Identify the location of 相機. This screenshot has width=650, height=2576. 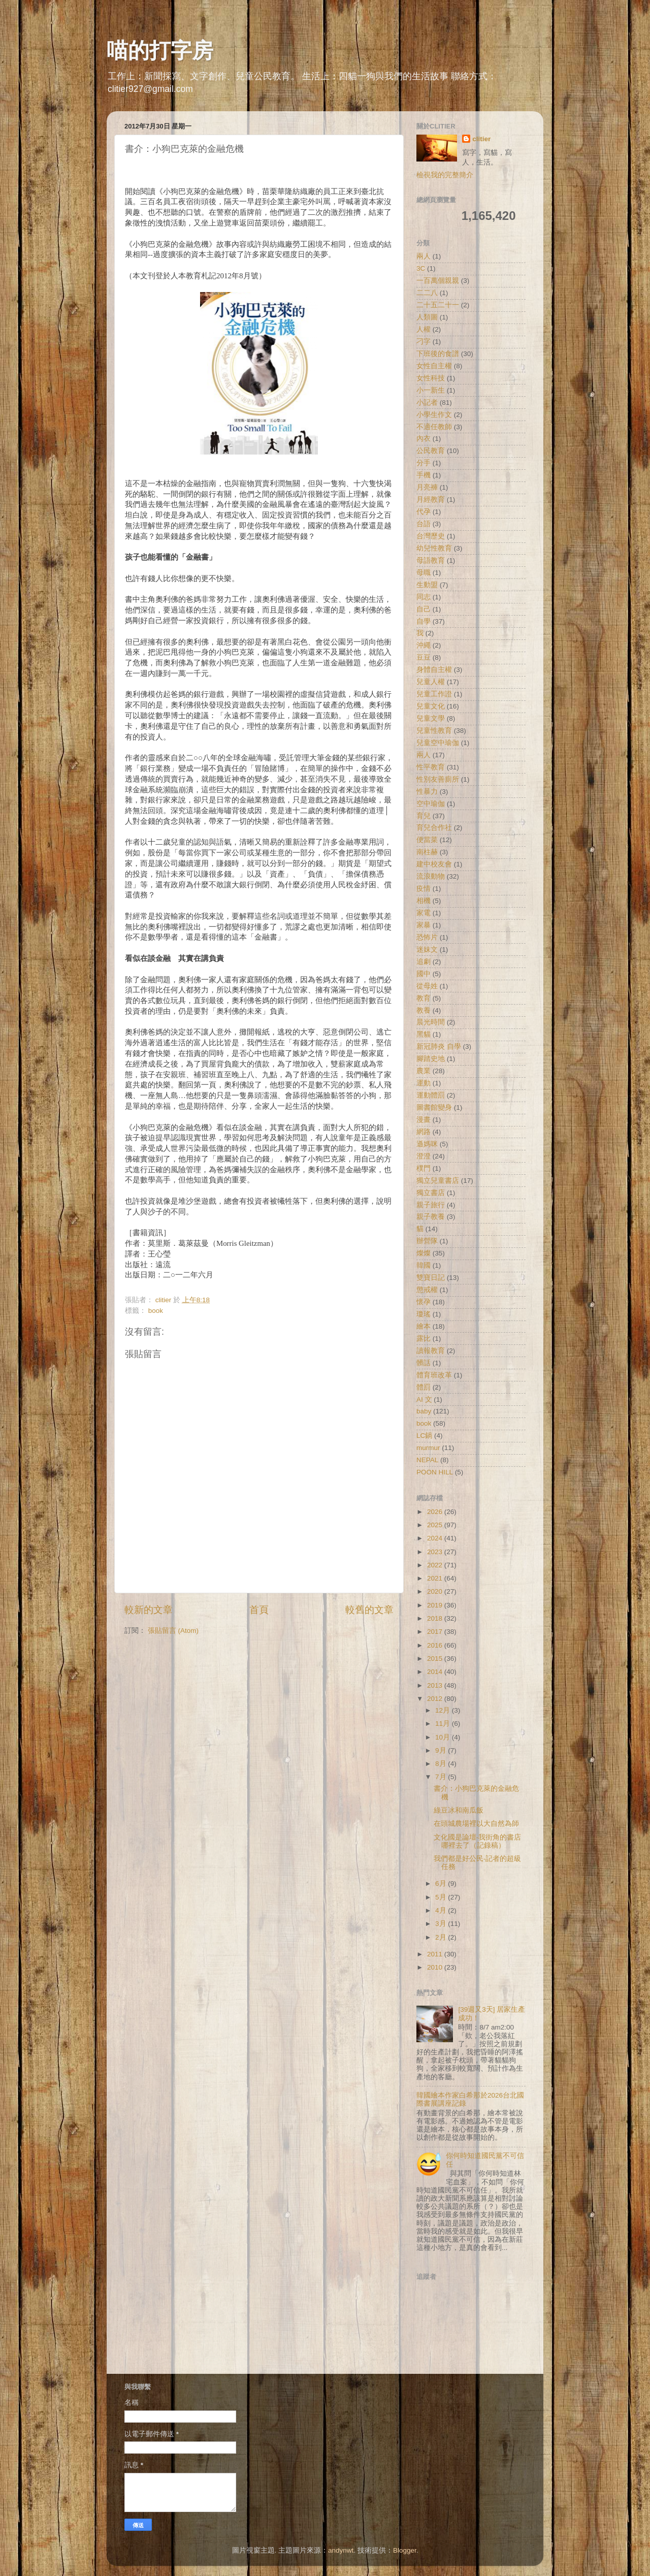
(423, 901).